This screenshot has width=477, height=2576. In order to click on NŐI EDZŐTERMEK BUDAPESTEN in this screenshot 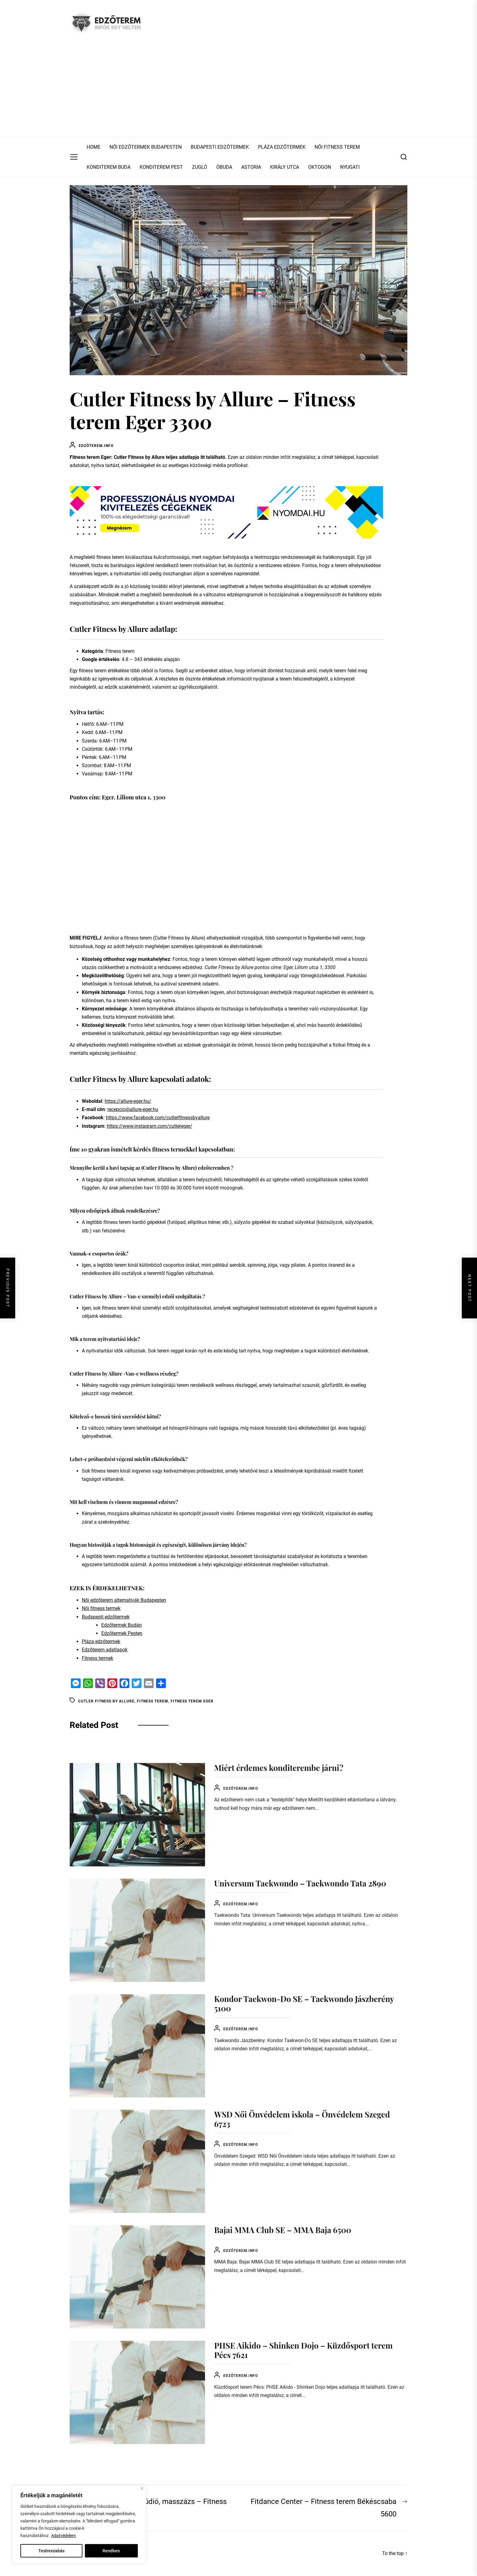, I will do `click(146, 147)`.